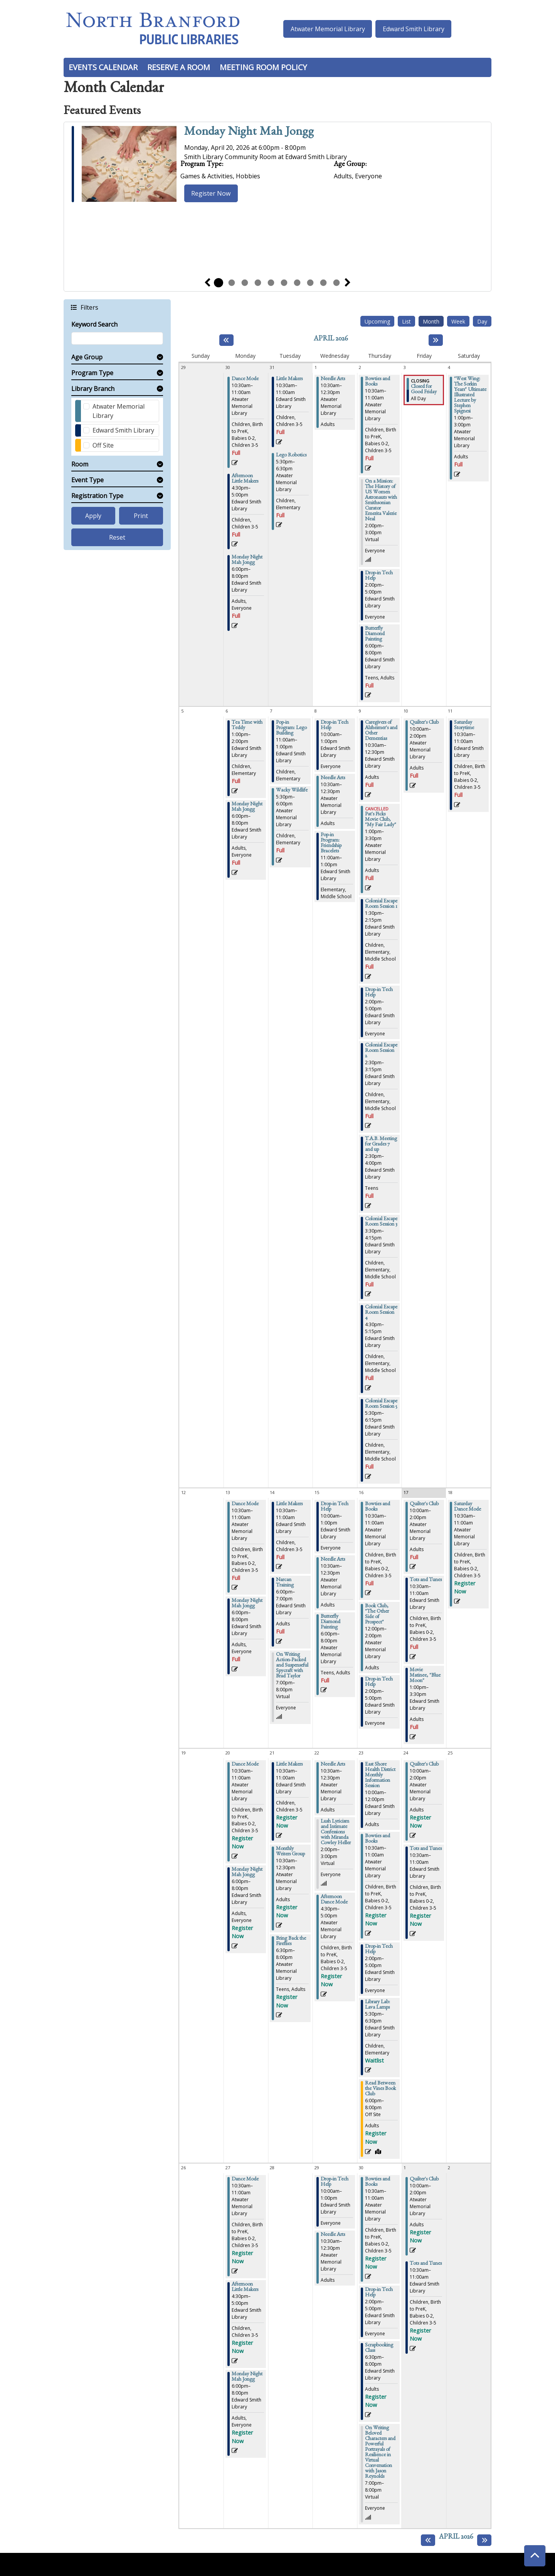 The width and height of the screenshot is (555, 2576). I want to click on 8 [tab], so click(310, 282).